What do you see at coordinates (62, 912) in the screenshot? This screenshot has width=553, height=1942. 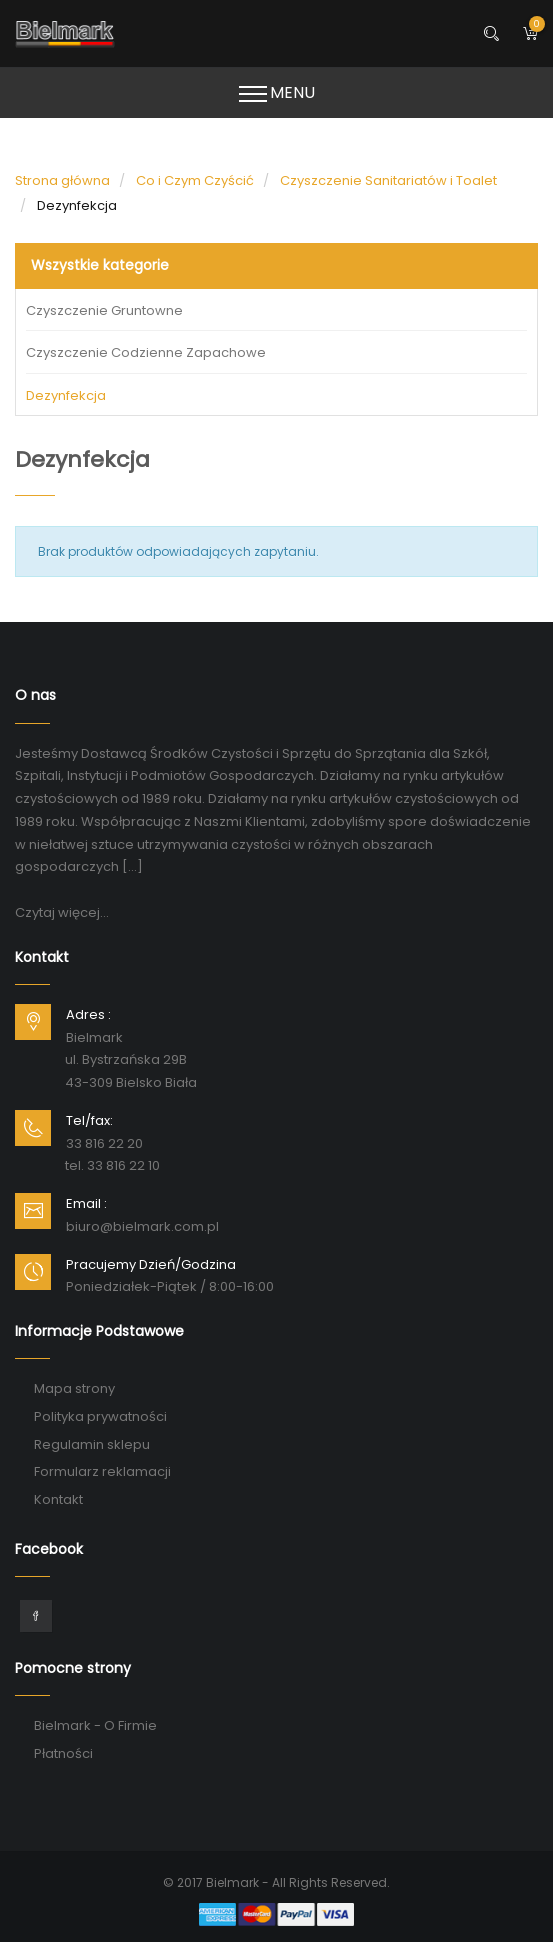 I see `Czytaj więcej...` at bounding box center [62, 912].